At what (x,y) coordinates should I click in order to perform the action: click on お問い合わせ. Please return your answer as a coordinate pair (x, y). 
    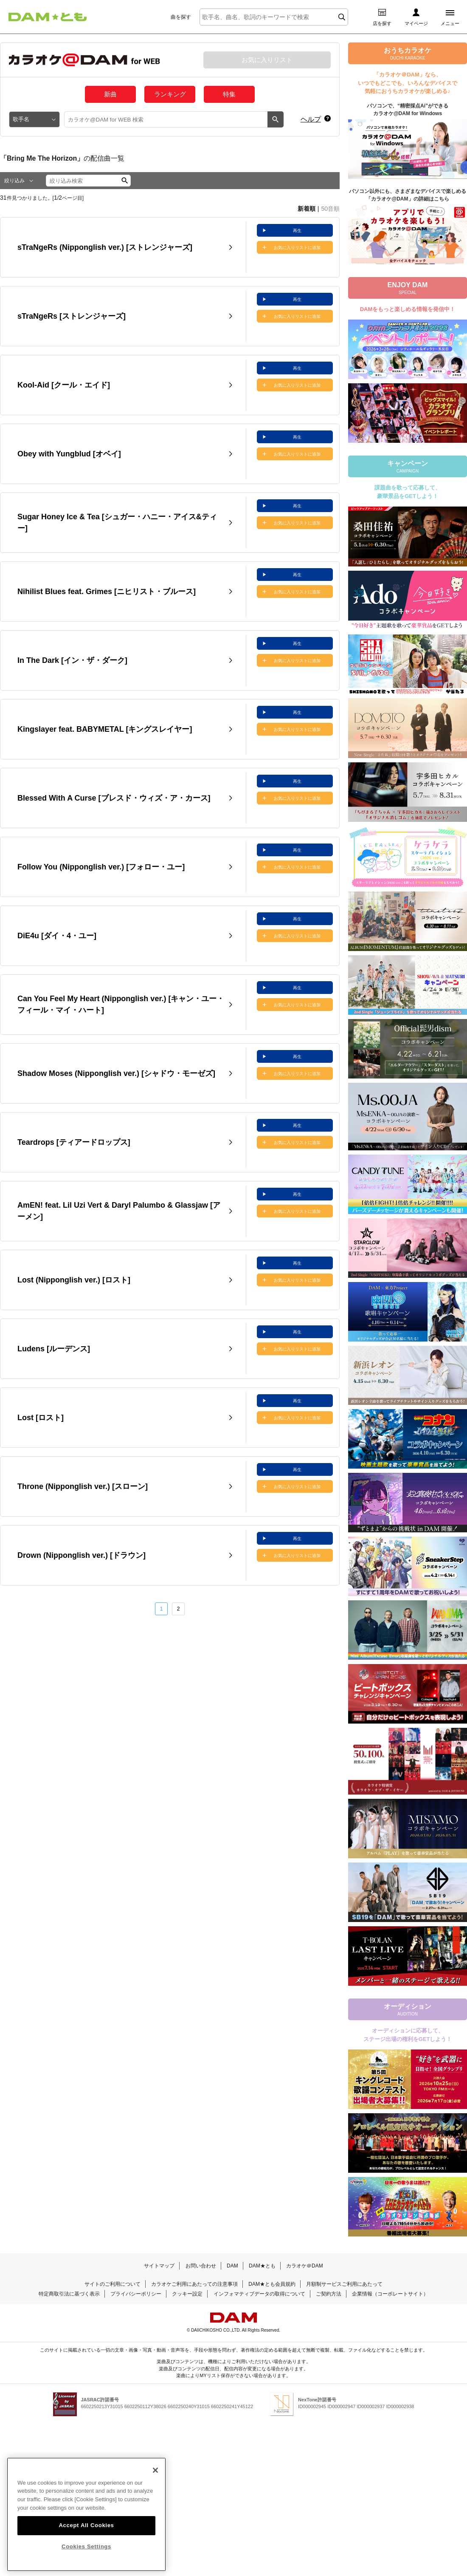
    Looking at the image, I should click on (201, 2266).